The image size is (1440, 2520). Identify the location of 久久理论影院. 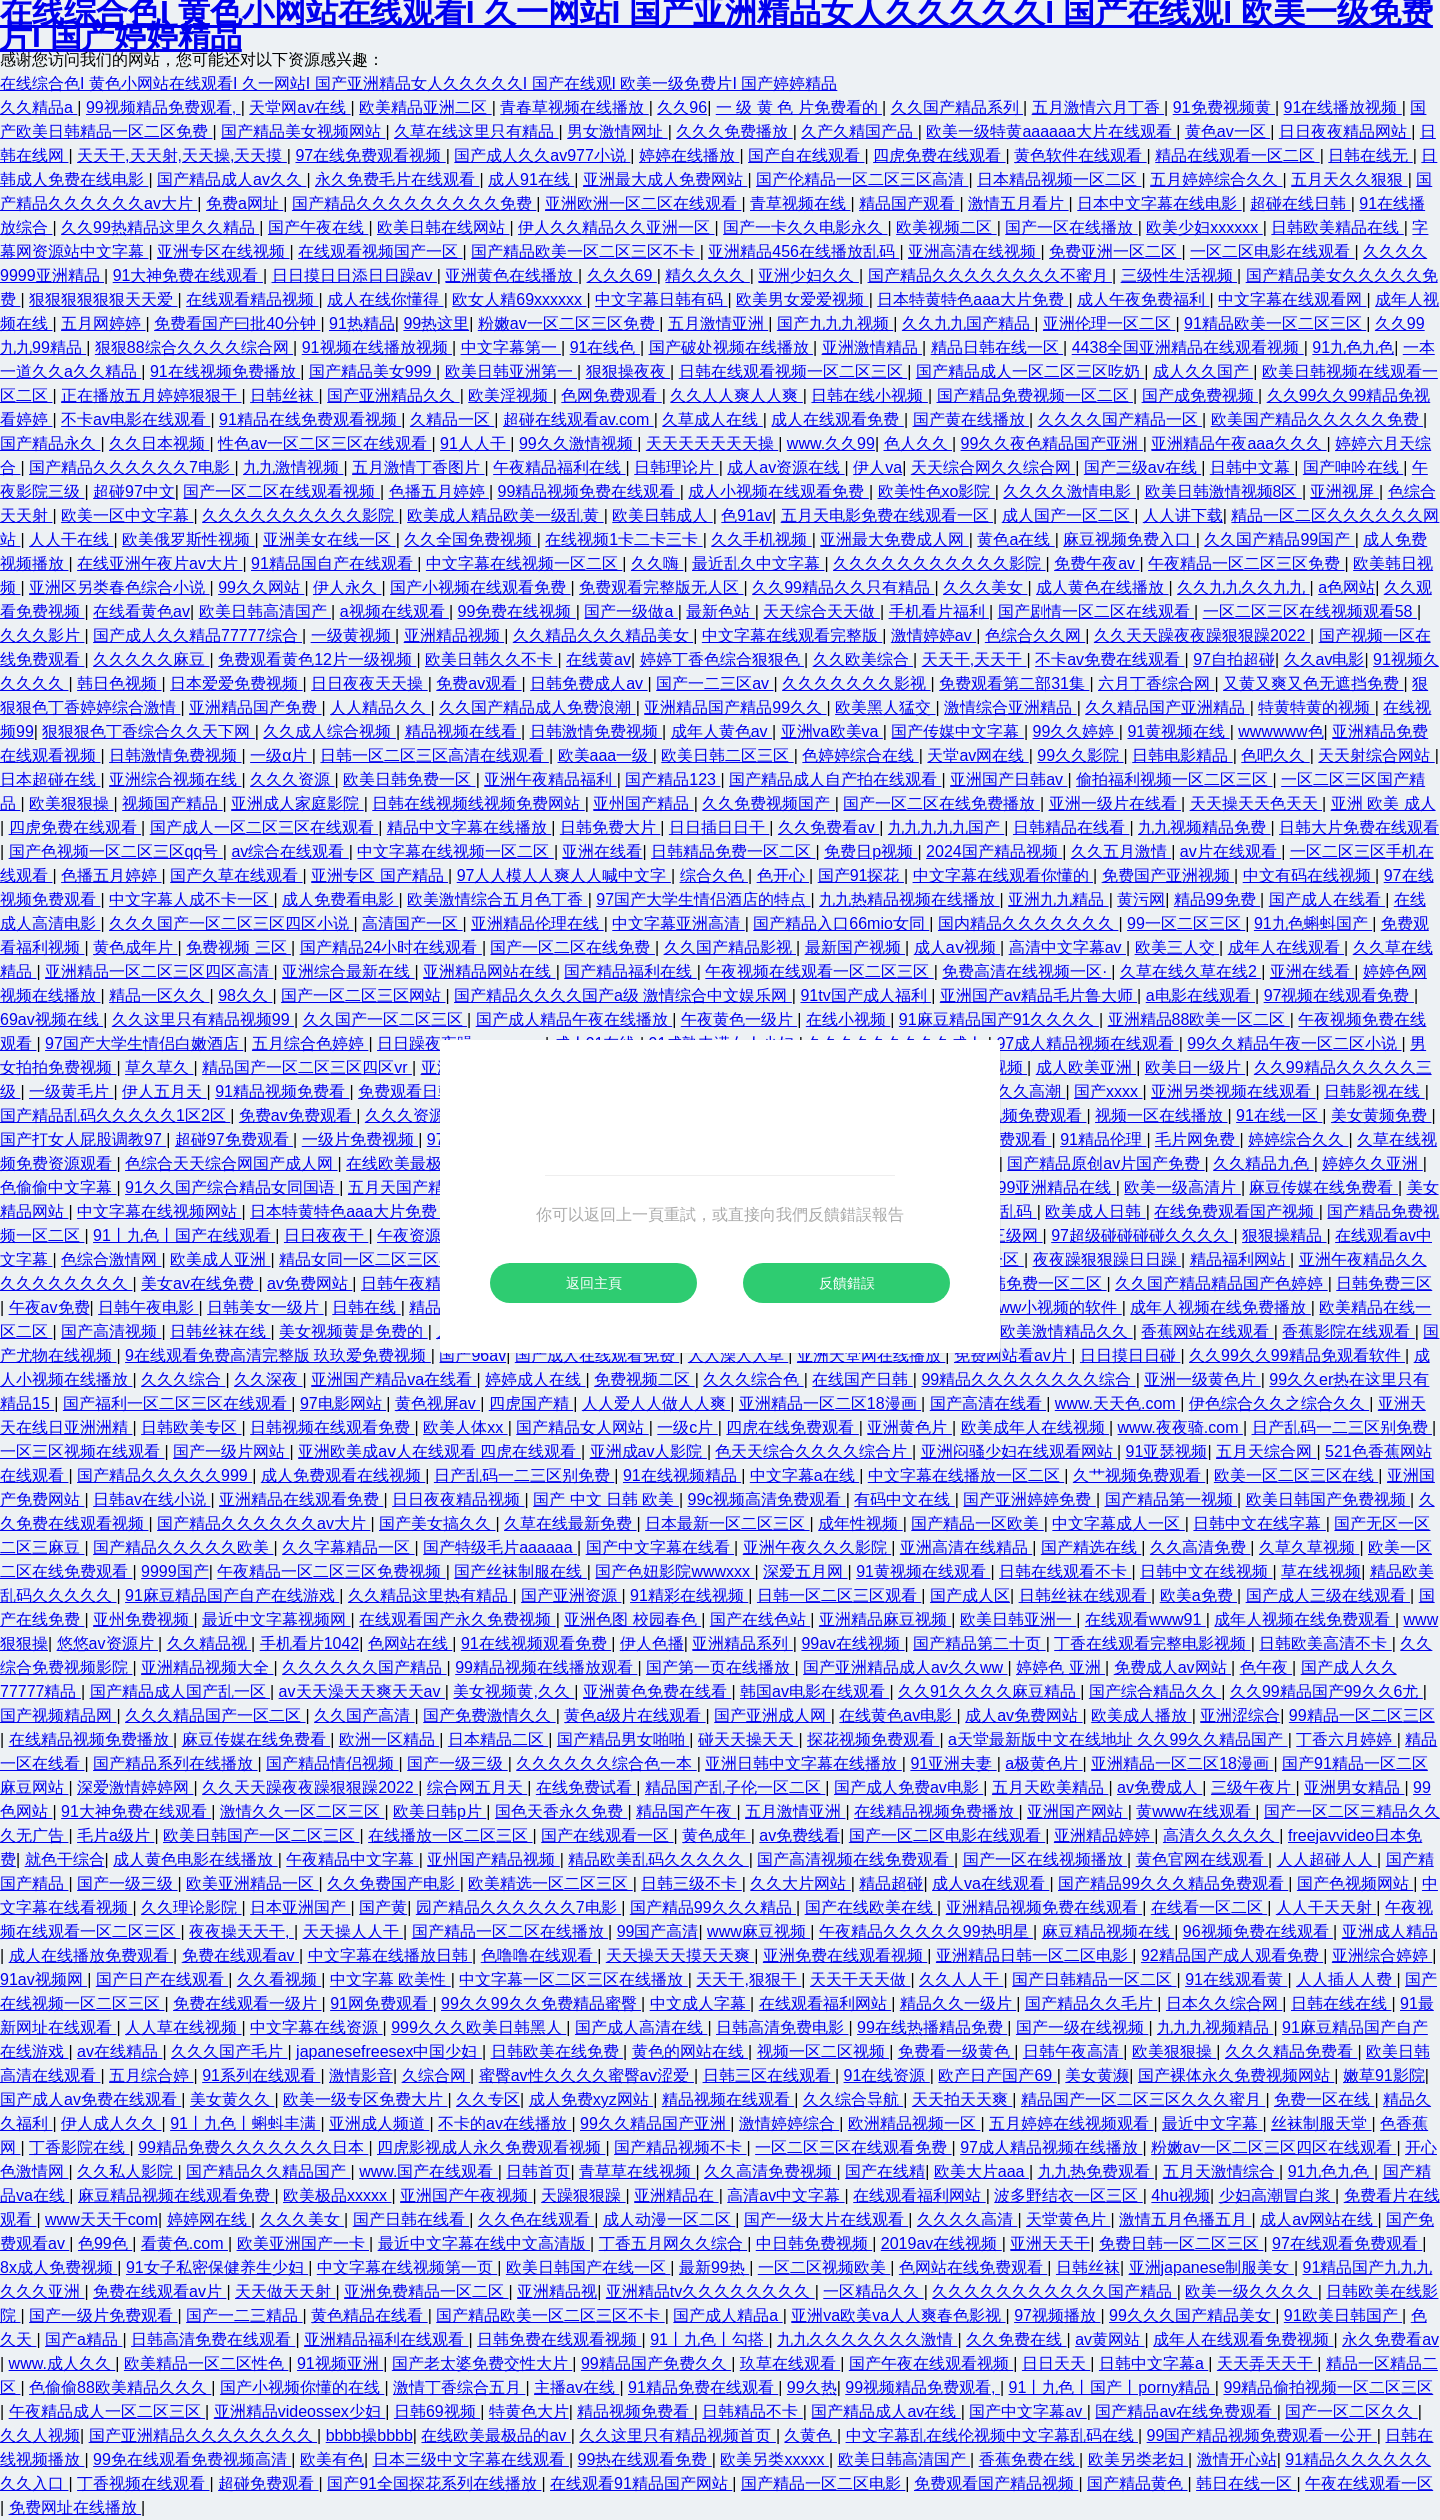
(191, 1907).